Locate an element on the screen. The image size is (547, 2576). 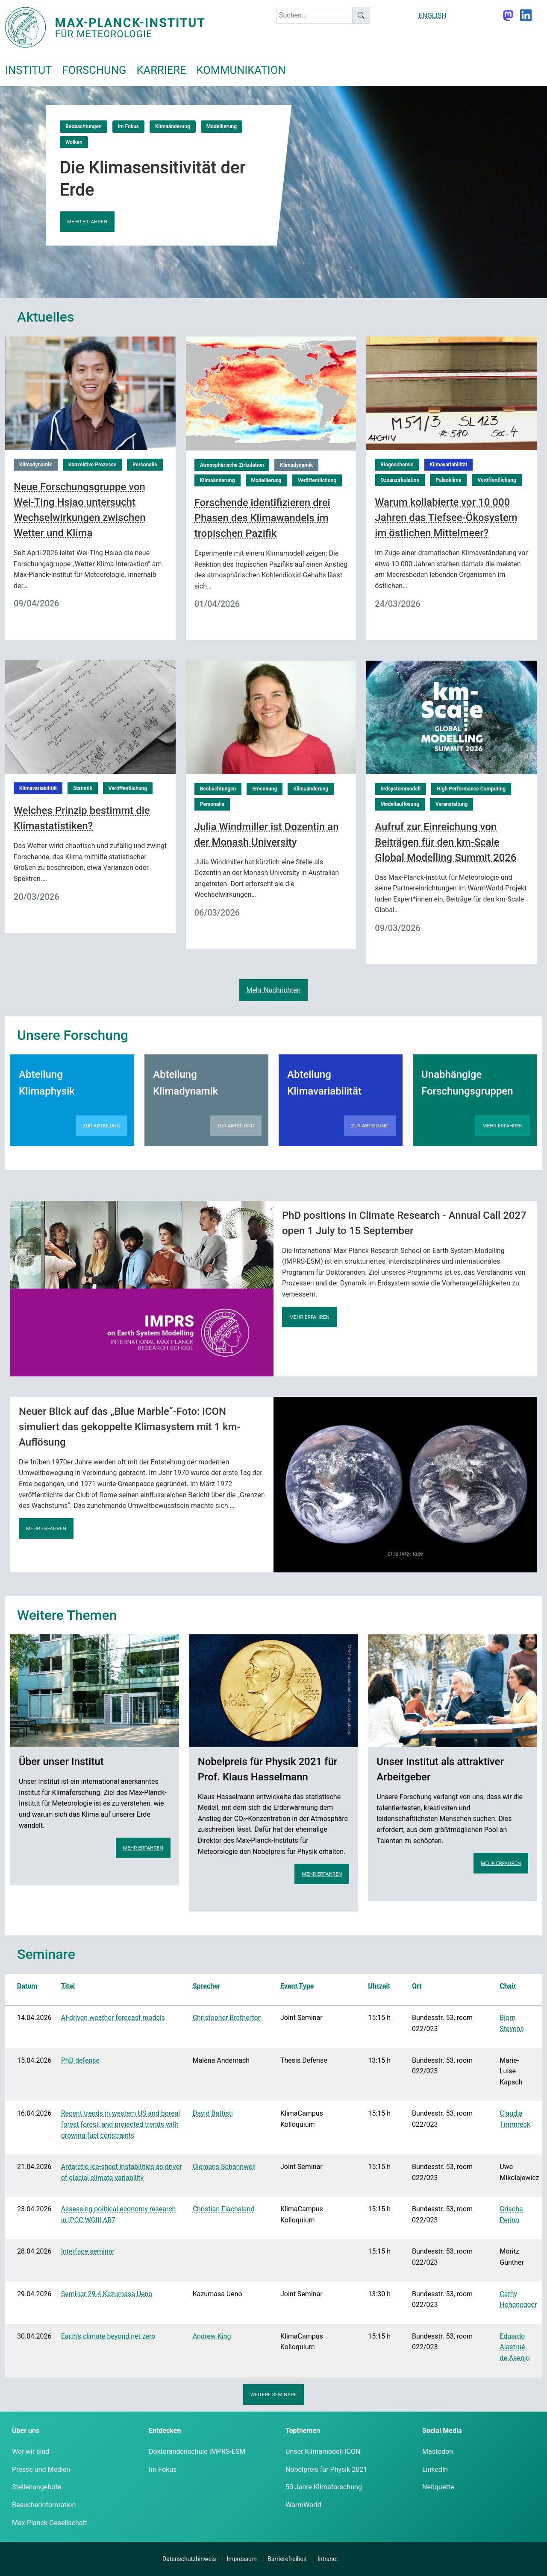
Christian Flachsland is located at coordinates (224, 2209).